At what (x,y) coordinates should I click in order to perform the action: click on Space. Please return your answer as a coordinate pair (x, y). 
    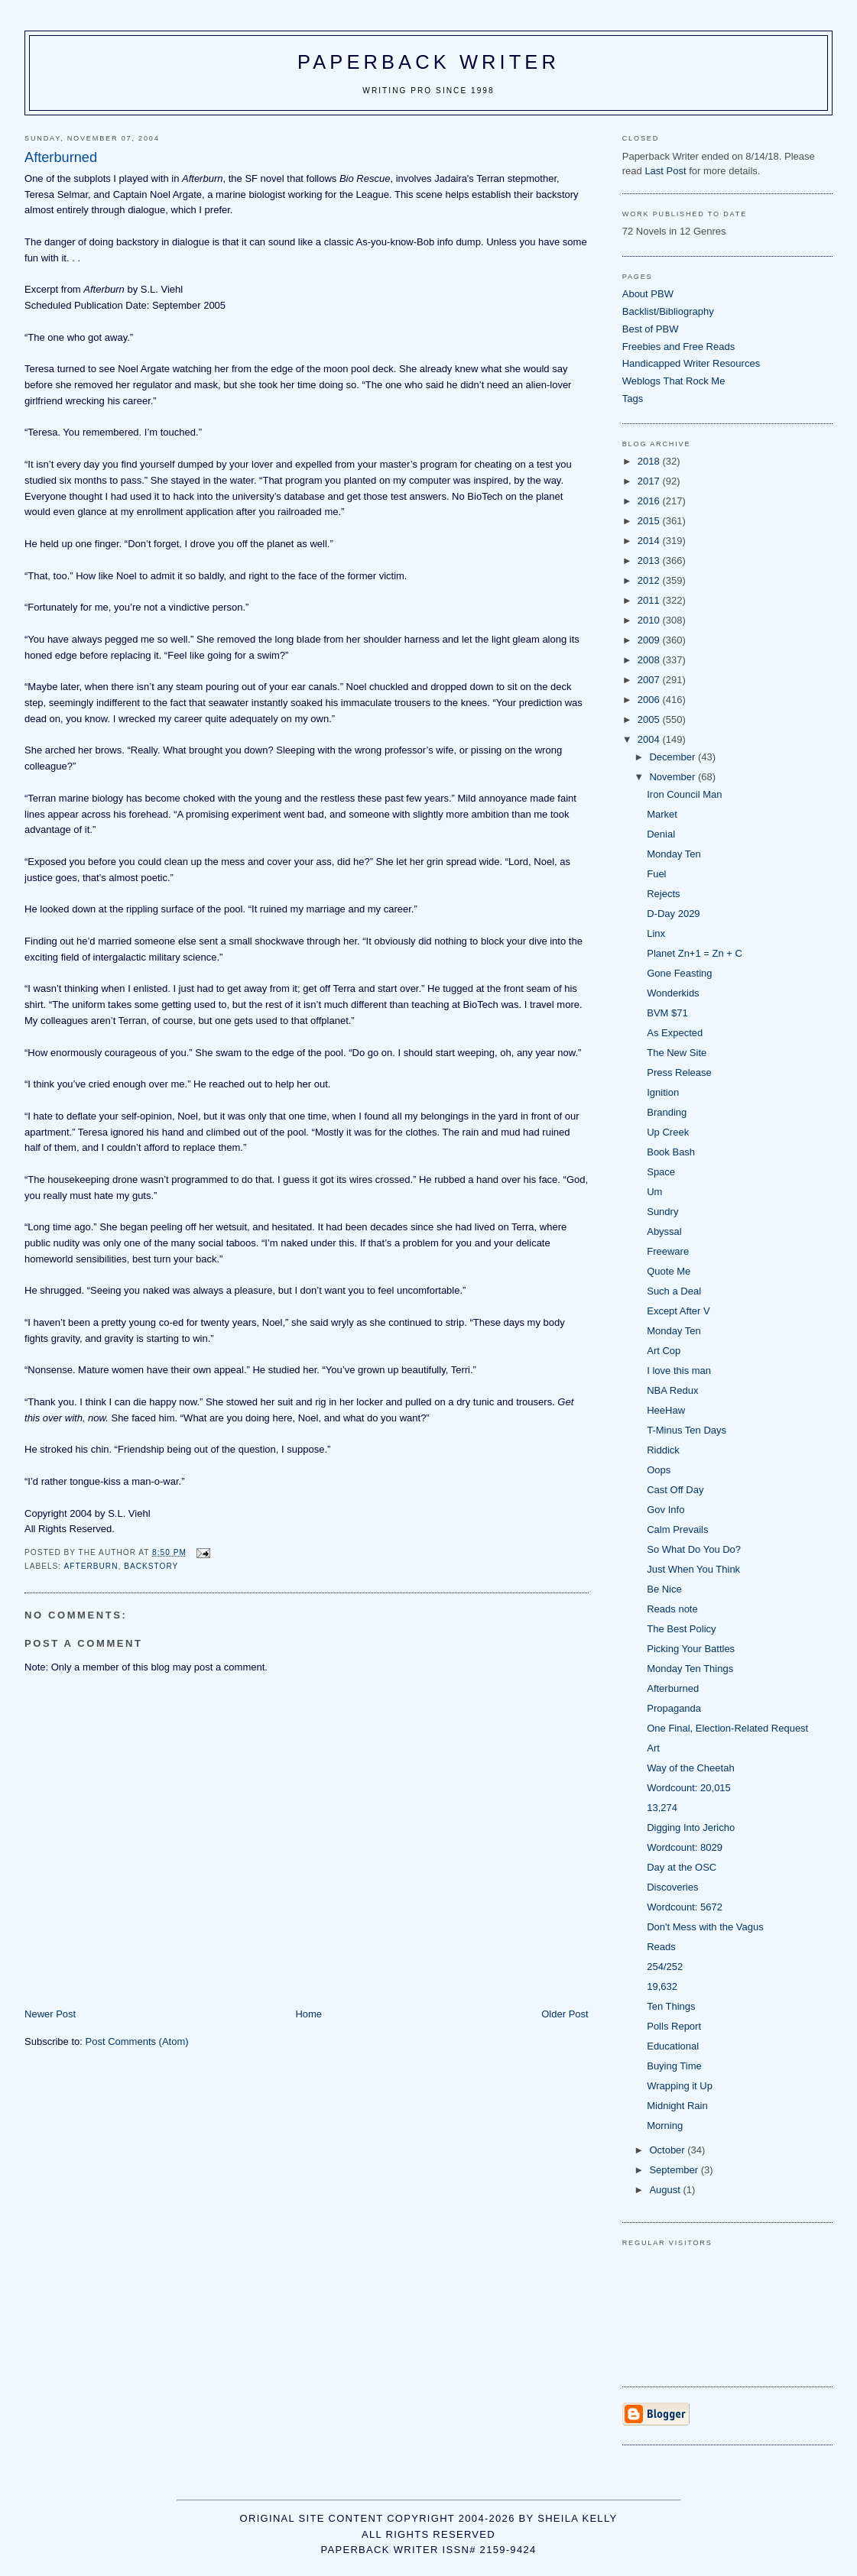
    Looking at the image, I should click on (661, 1172).